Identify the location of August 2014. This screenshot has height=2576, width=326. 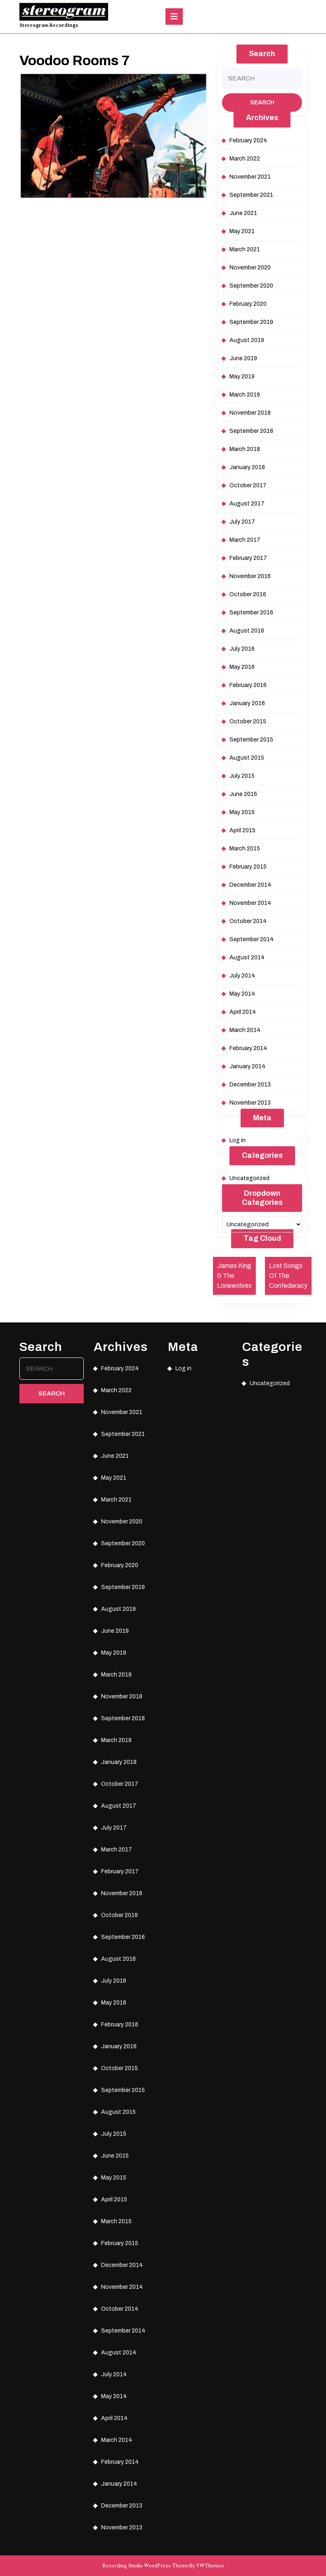
(247, 957).